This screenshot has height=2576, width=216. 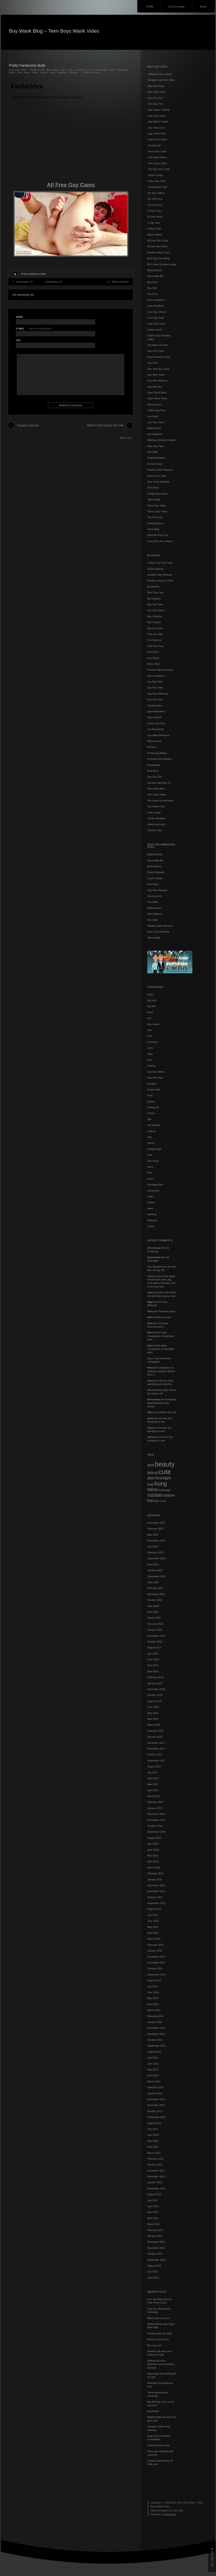 What do you see at coordinates (34, 328) in the screenshot?
I see `- will not be published -` at bounding box center [34, 328].